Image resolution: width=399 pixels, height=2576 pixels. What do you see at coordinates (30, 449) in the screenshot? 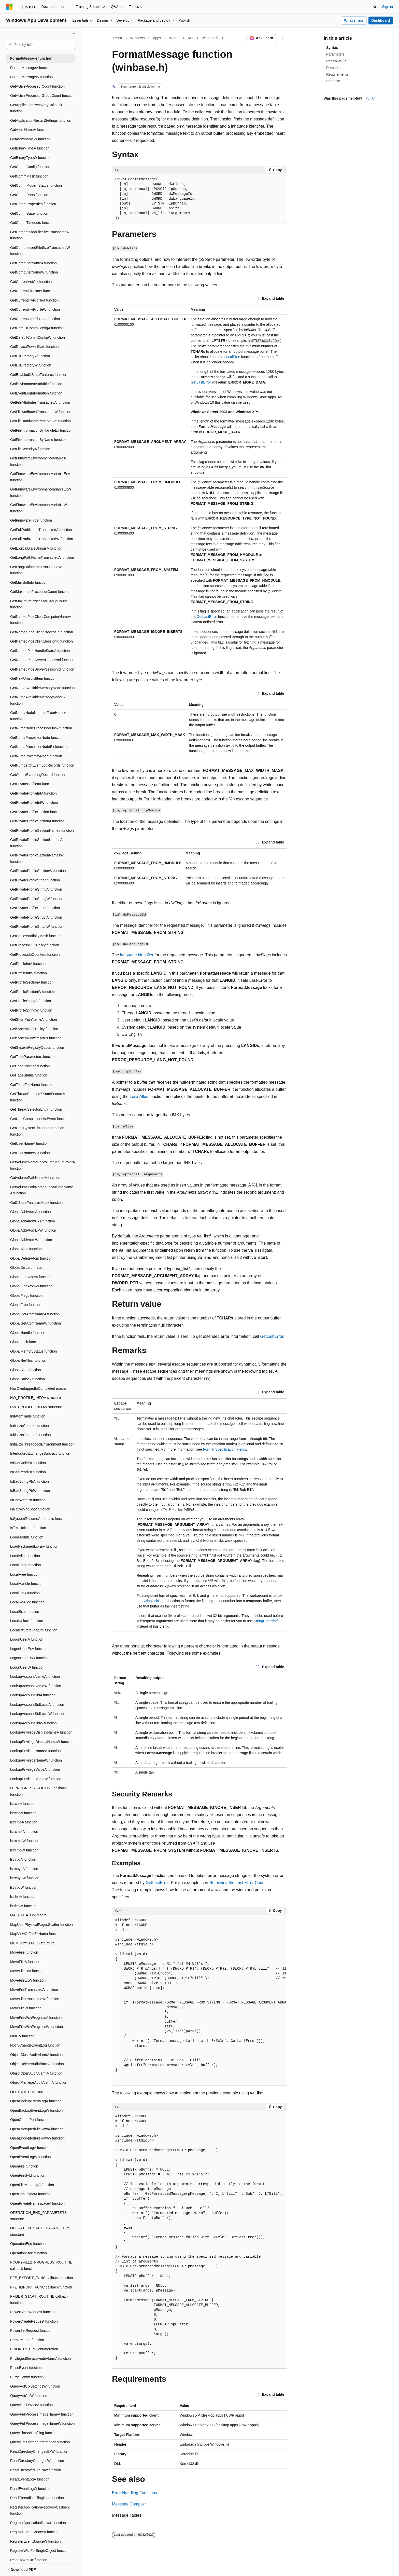
I see `GetFileSecurityA function [treeitem]` at bounding box center [30, 449].